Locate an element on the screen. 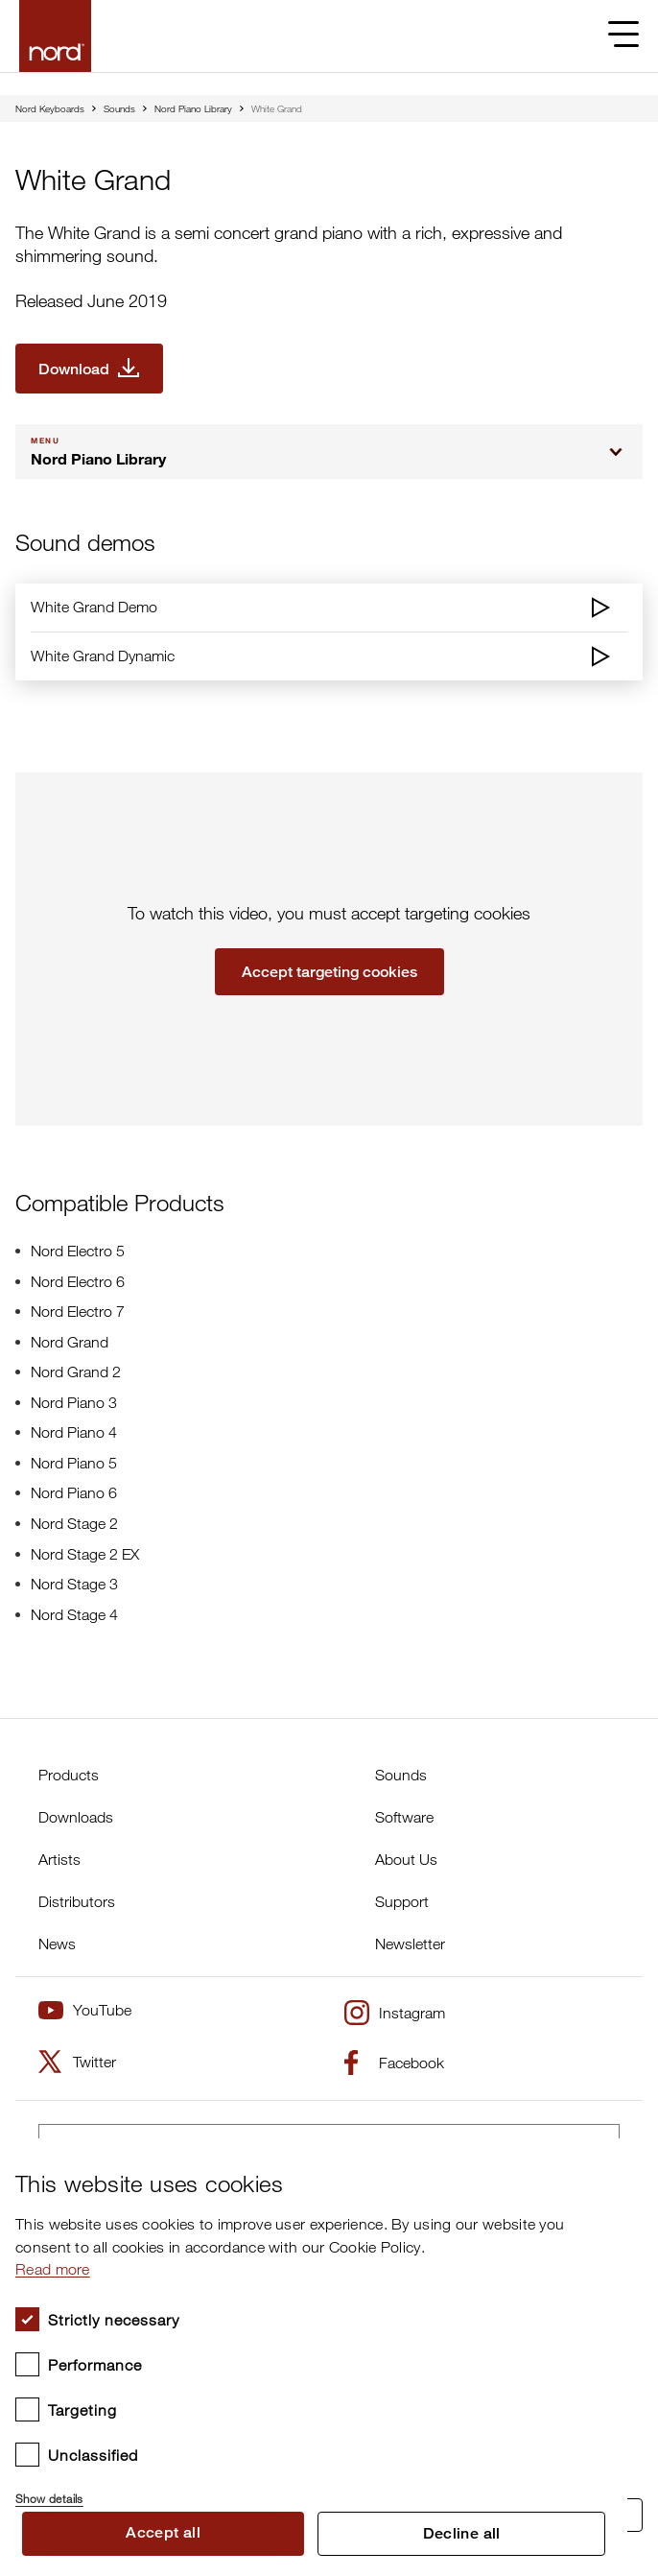  Distributors is located at coordinates (76, 1901).